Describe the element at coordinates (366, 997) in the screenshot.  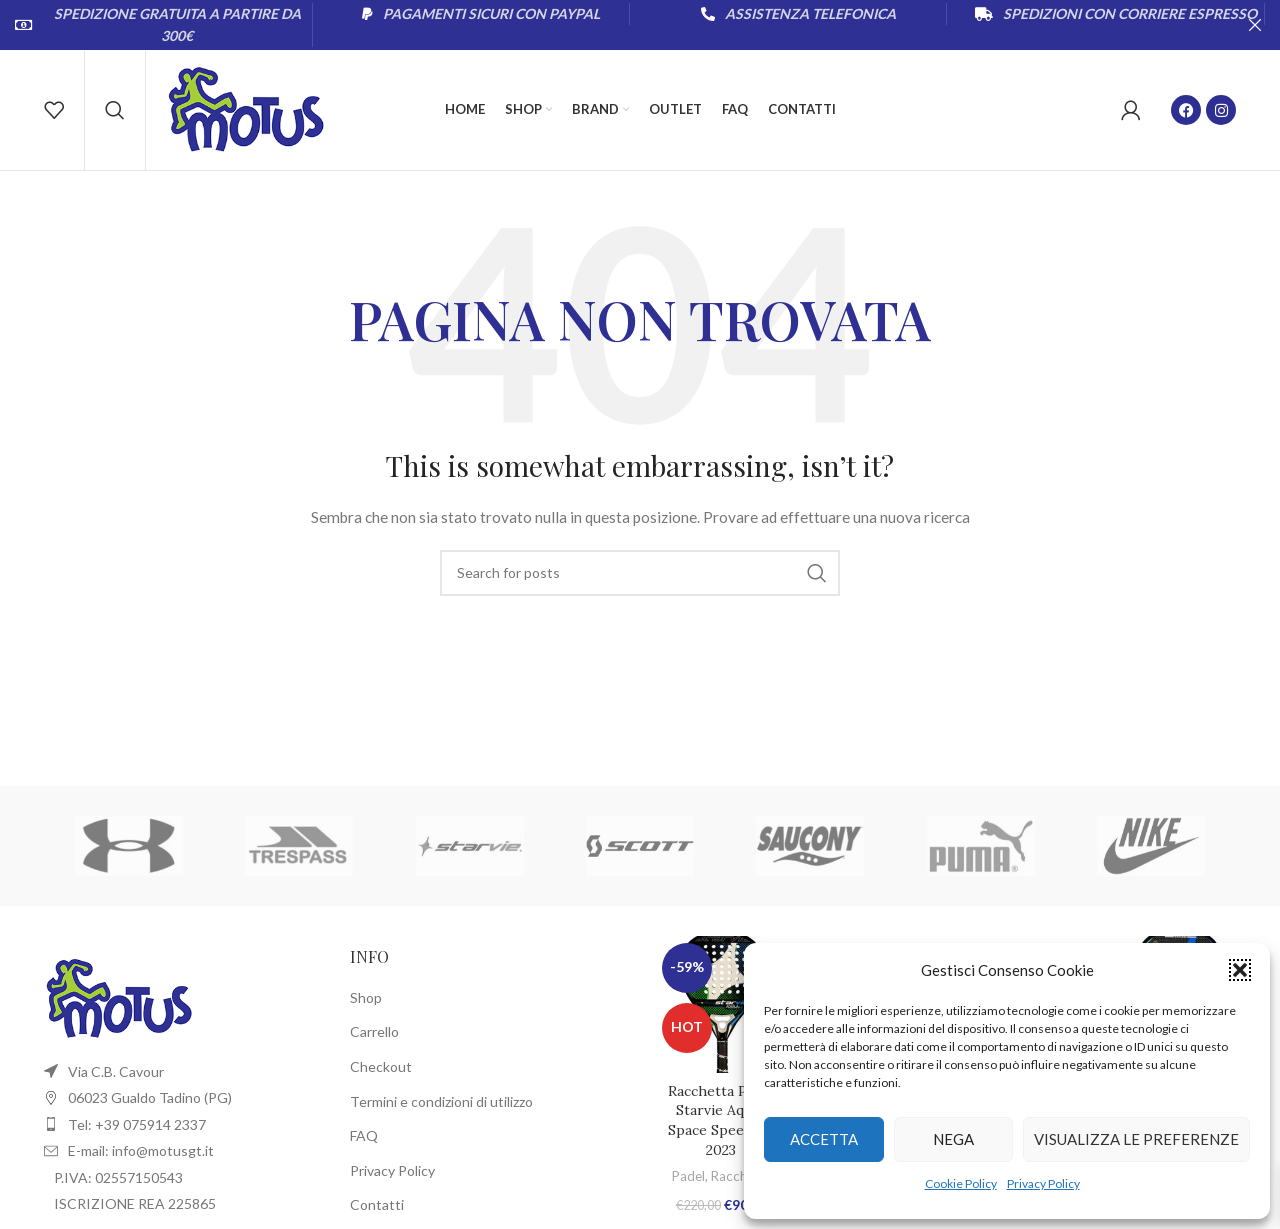
I see `Shop` at that location.